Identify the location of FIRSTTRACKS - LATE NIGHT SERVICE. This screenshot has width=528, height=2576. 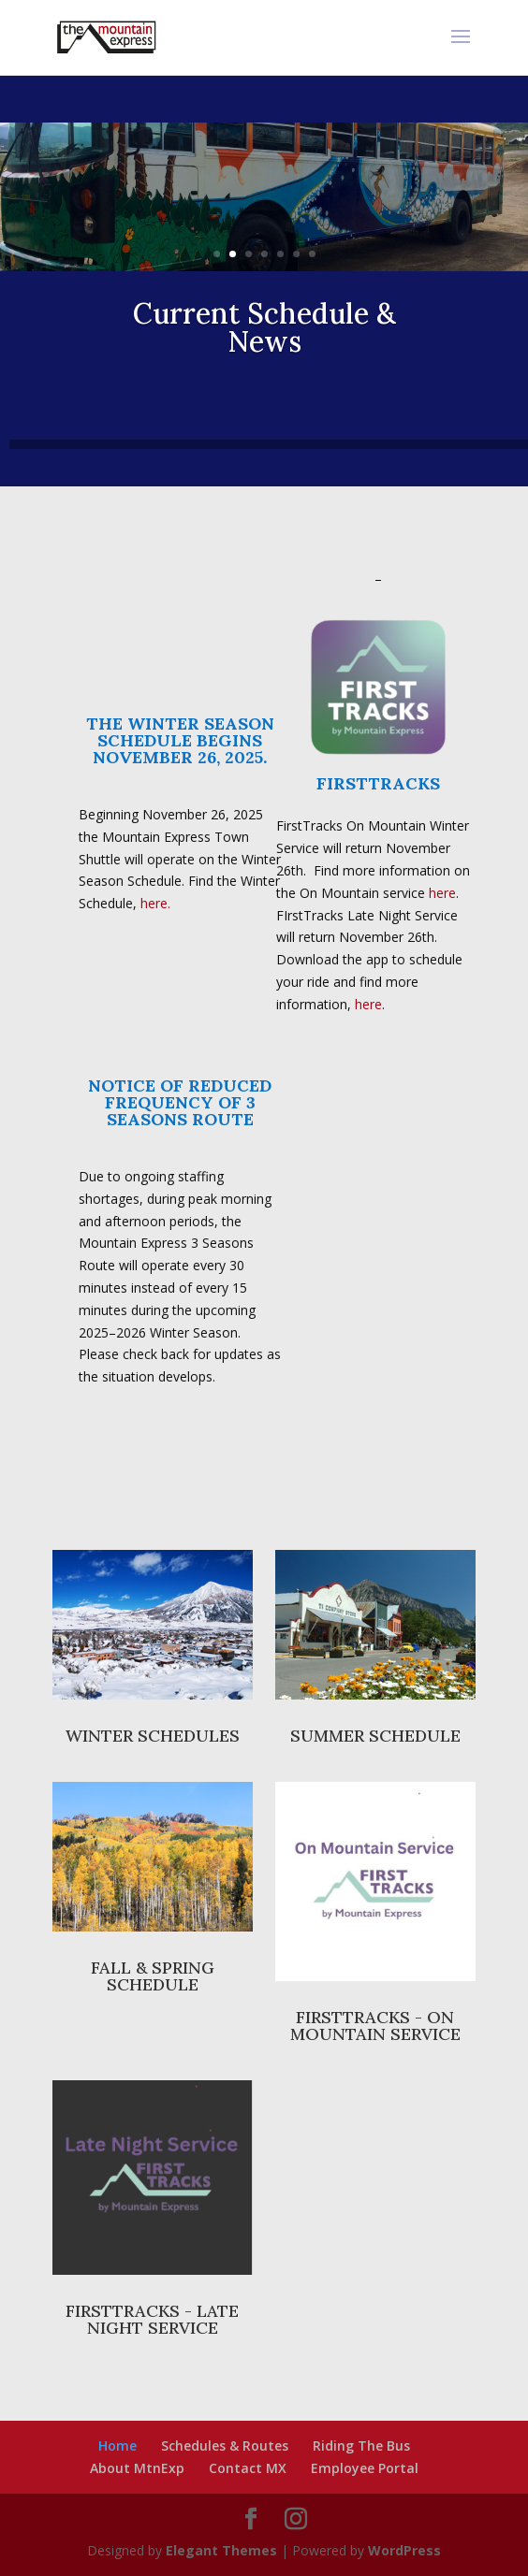
(152, 2319).